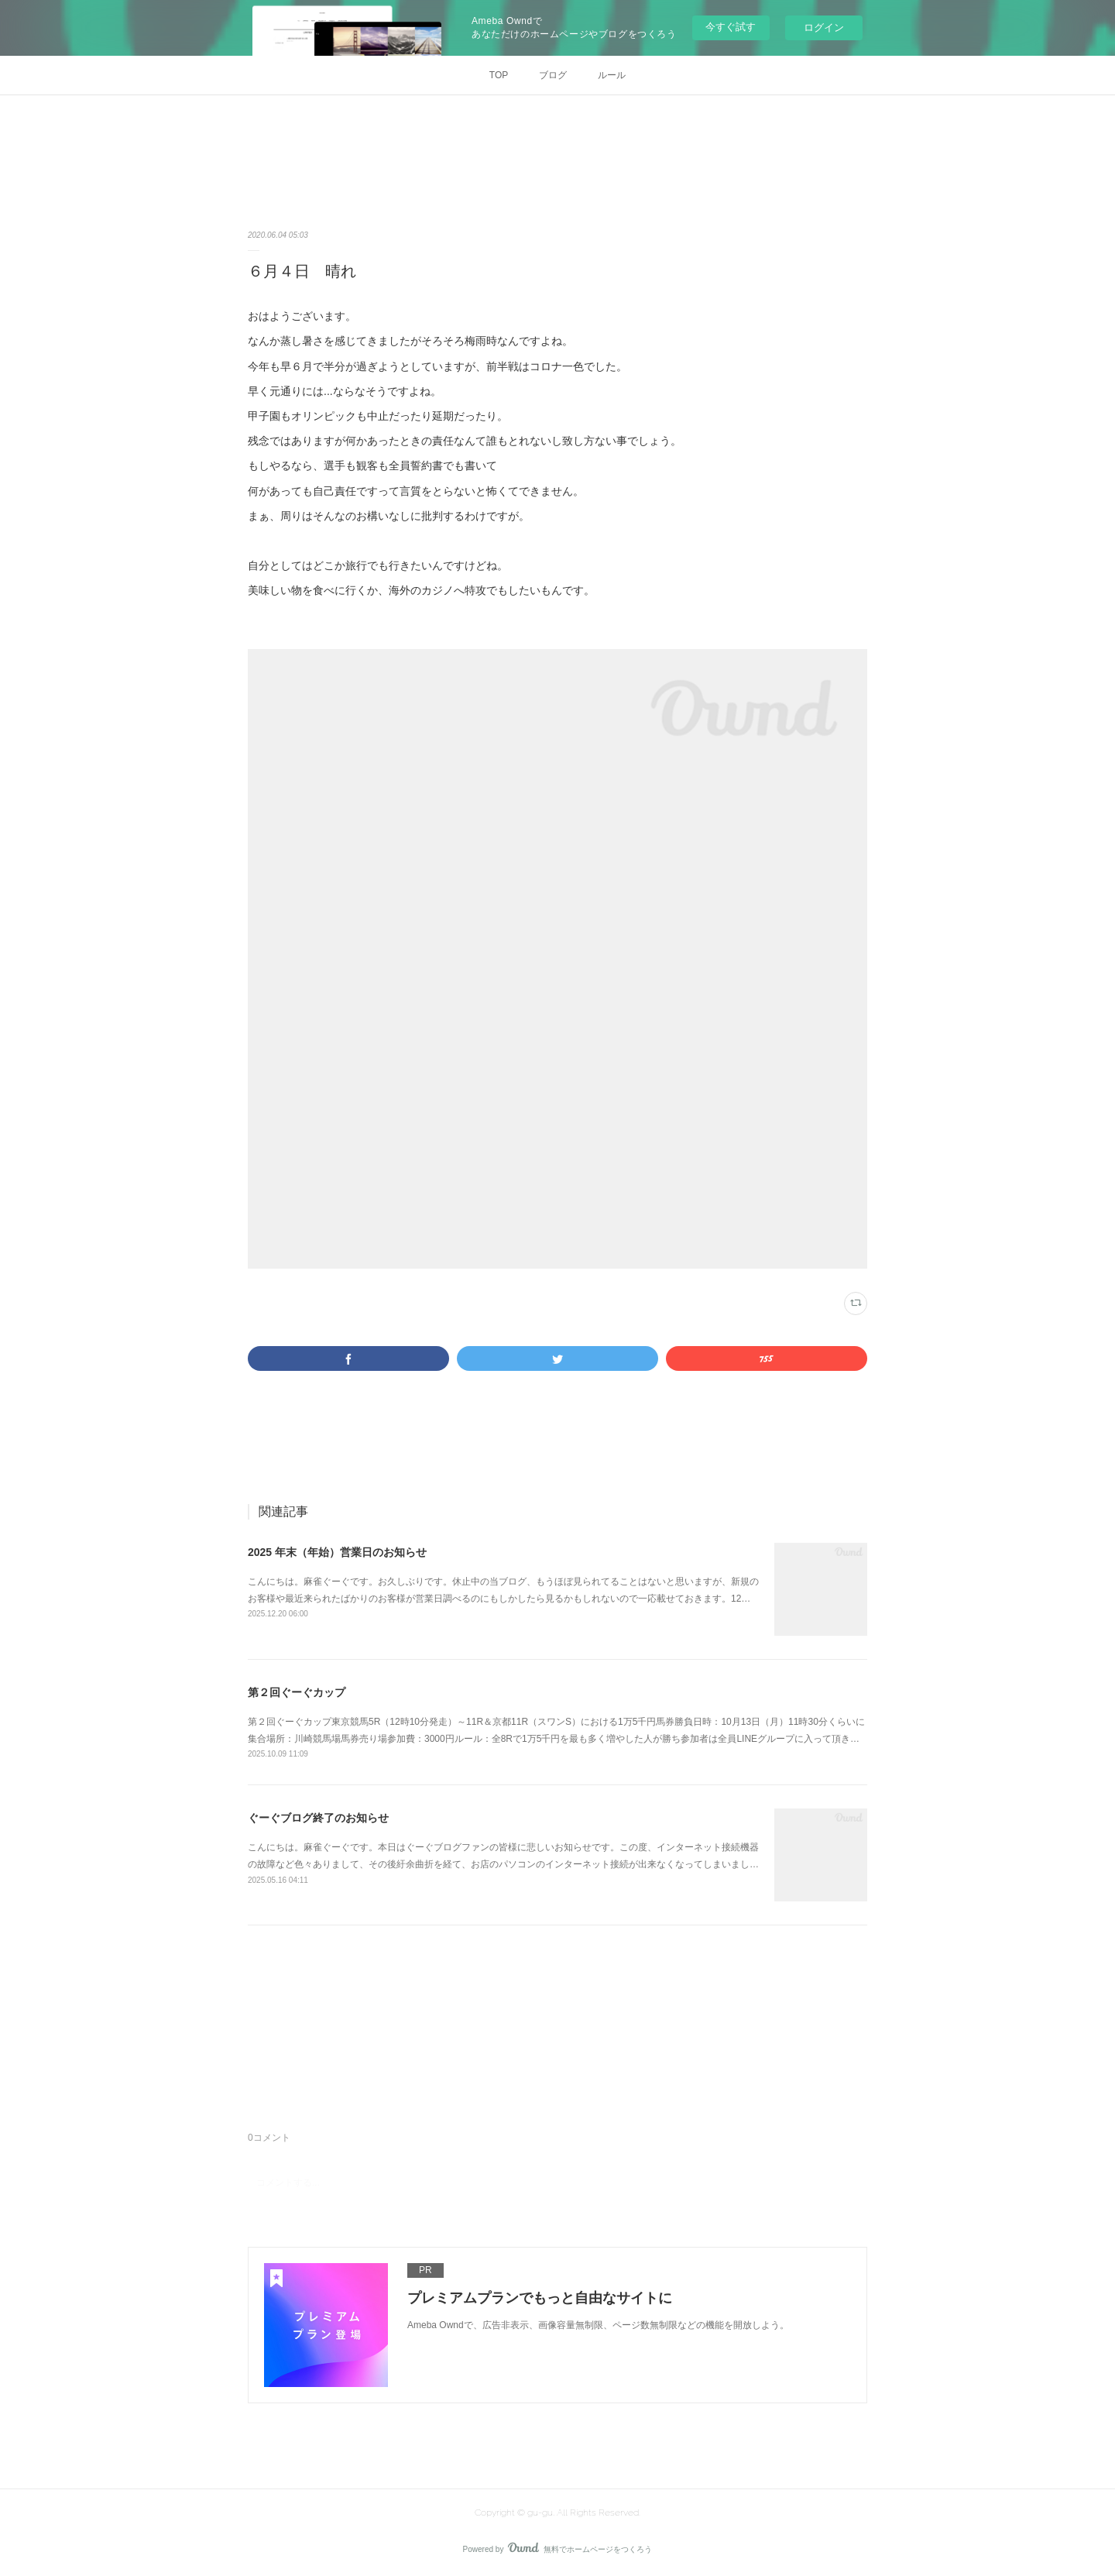 This screenshot has height=2576, width=1115. What do you see at coordinates (498, 75) in the screenshot?
I see `TOP` at bounding box center [498, 75].